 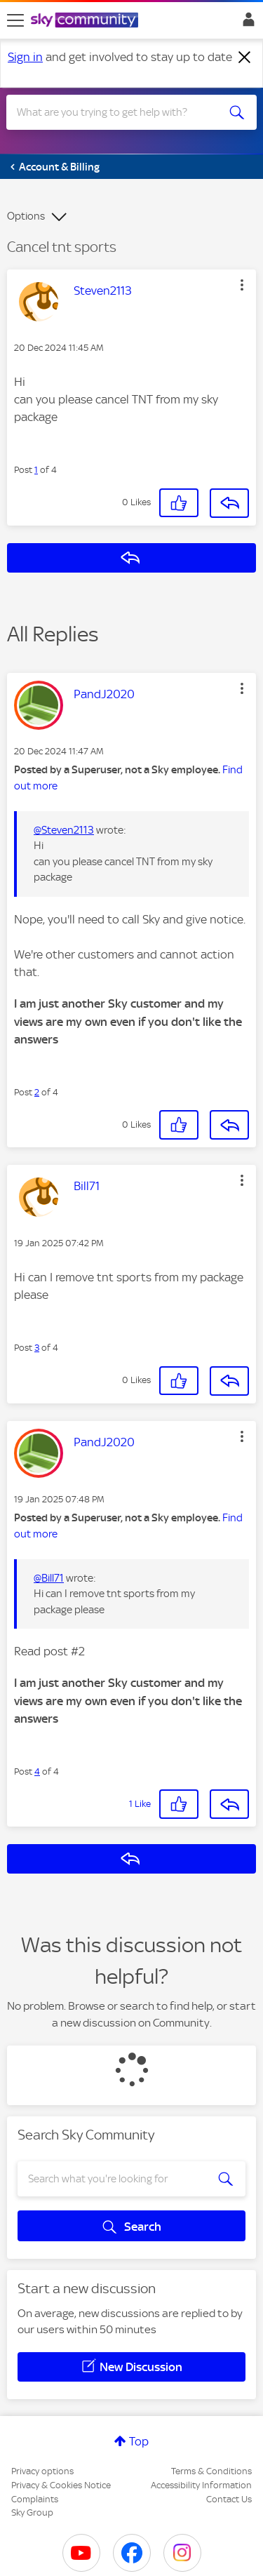 What do you see at coordinates (37, 1771) in the screenshot?
I see `4 [Post 4 of 4]` at bounding box center [37, 1771].